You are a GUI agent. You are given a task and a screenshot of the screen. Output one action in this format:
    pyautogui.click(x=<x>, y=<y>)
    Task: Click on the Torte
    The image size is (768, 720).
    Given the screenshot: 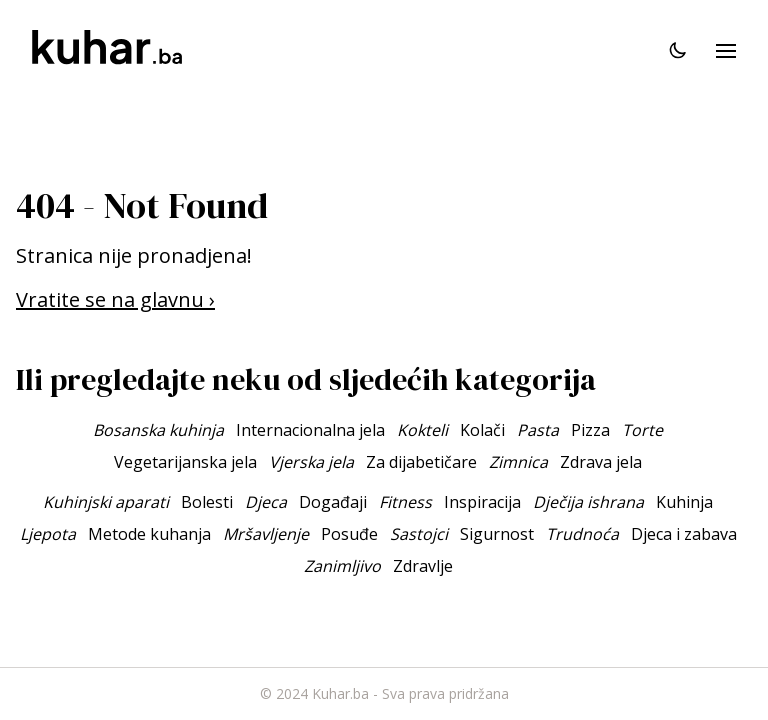 What is the action you would take?
    pyautogui.click(x=642, y=430)
    